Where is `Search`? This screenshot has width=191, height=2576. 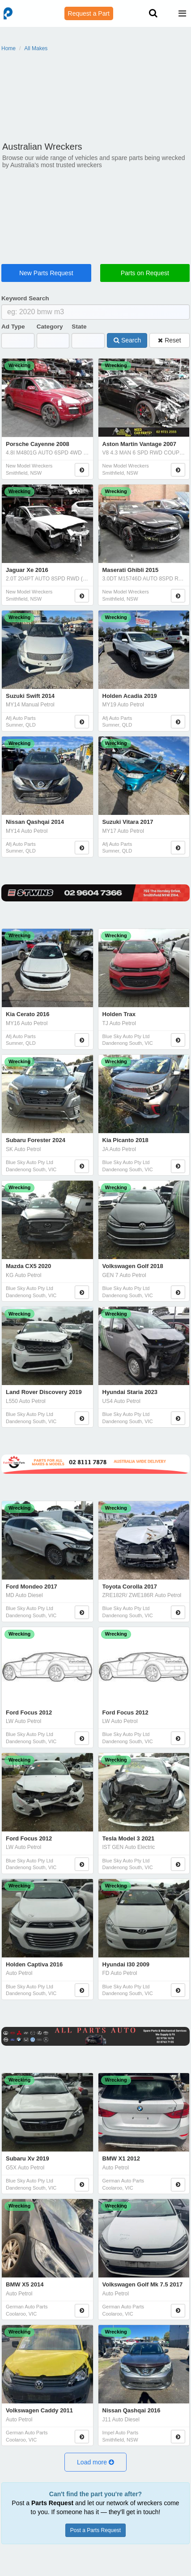 Search is located at coordinates (127, 340).